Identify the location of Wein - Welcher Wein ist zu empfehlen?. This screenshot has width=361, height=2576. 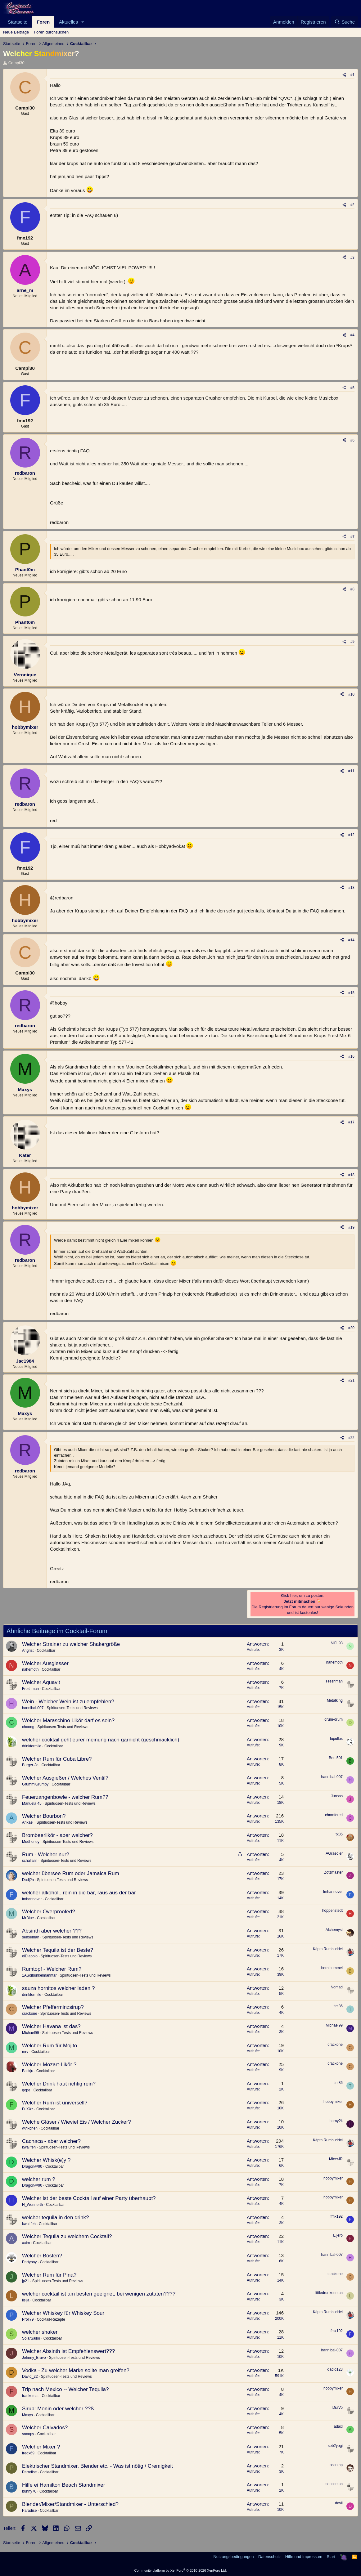
(68, 1702).